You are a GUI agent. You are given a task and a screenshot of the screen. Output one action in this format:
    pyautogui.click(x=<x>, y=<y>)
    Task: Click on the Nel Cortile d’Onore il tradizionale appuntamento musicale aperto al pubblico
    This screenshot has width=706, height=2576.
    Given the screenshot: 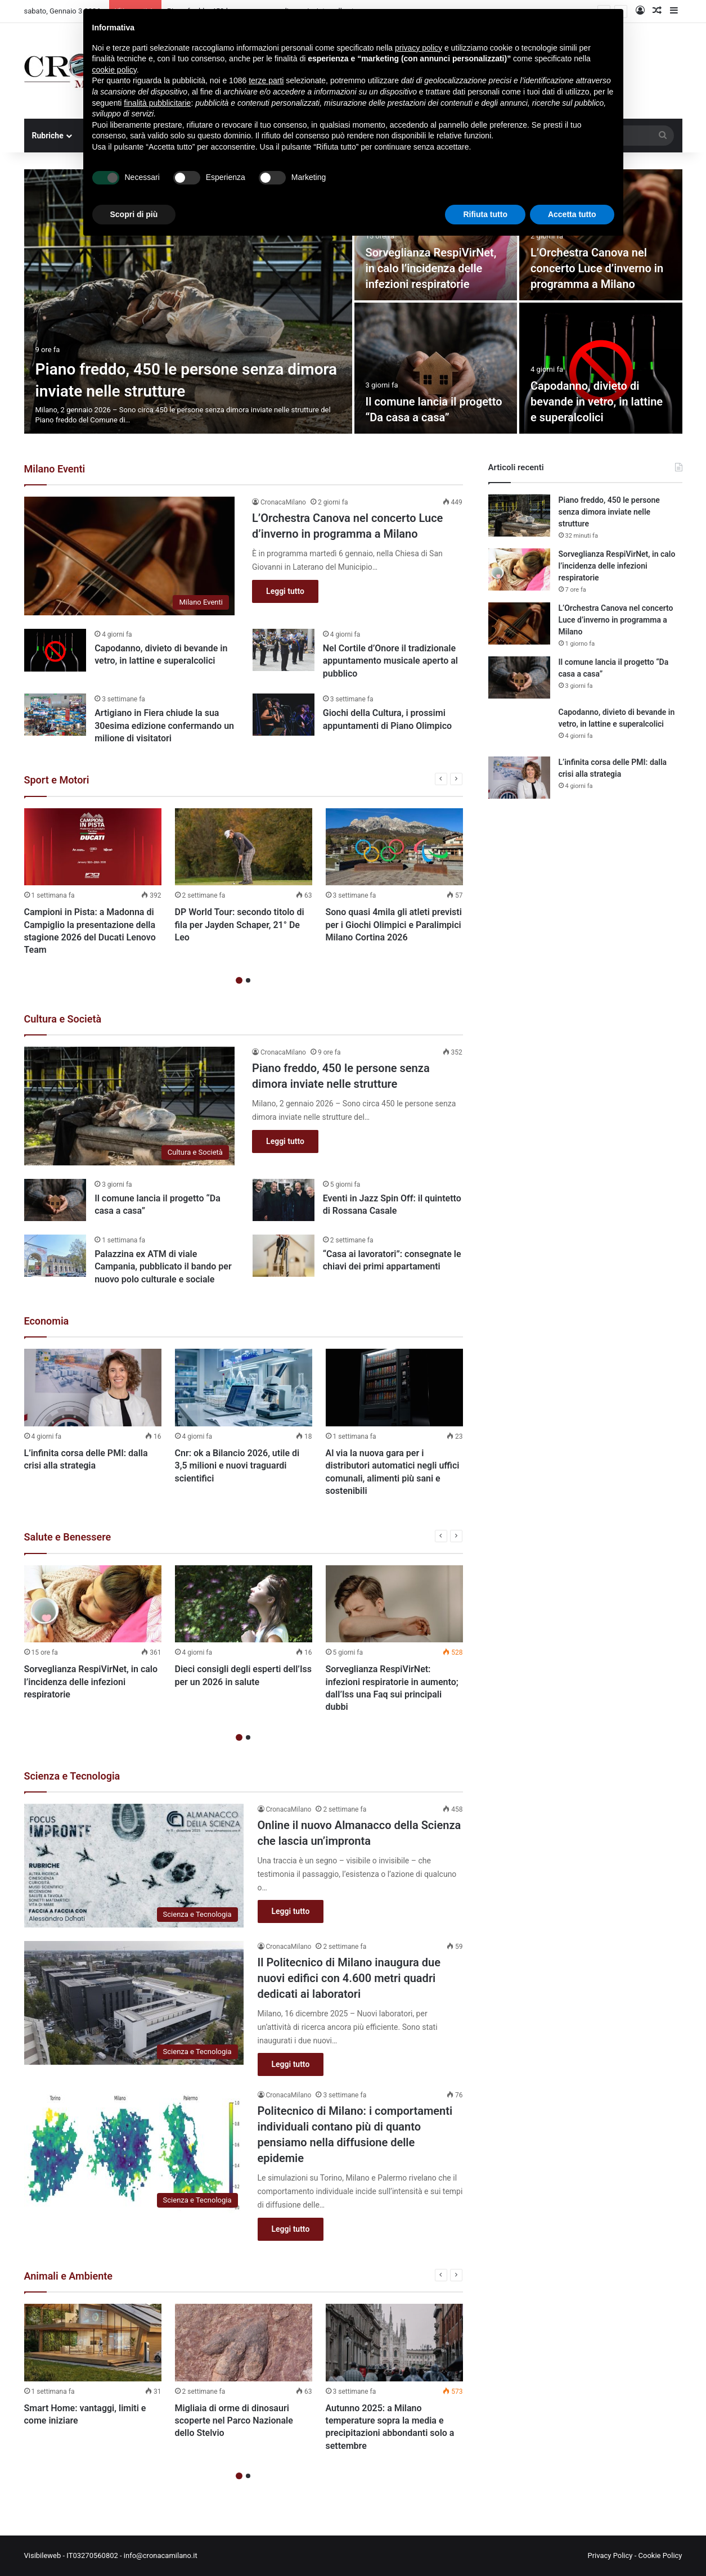 What is the action you would take?
    pyautogui.click(x=390, y=661)
    